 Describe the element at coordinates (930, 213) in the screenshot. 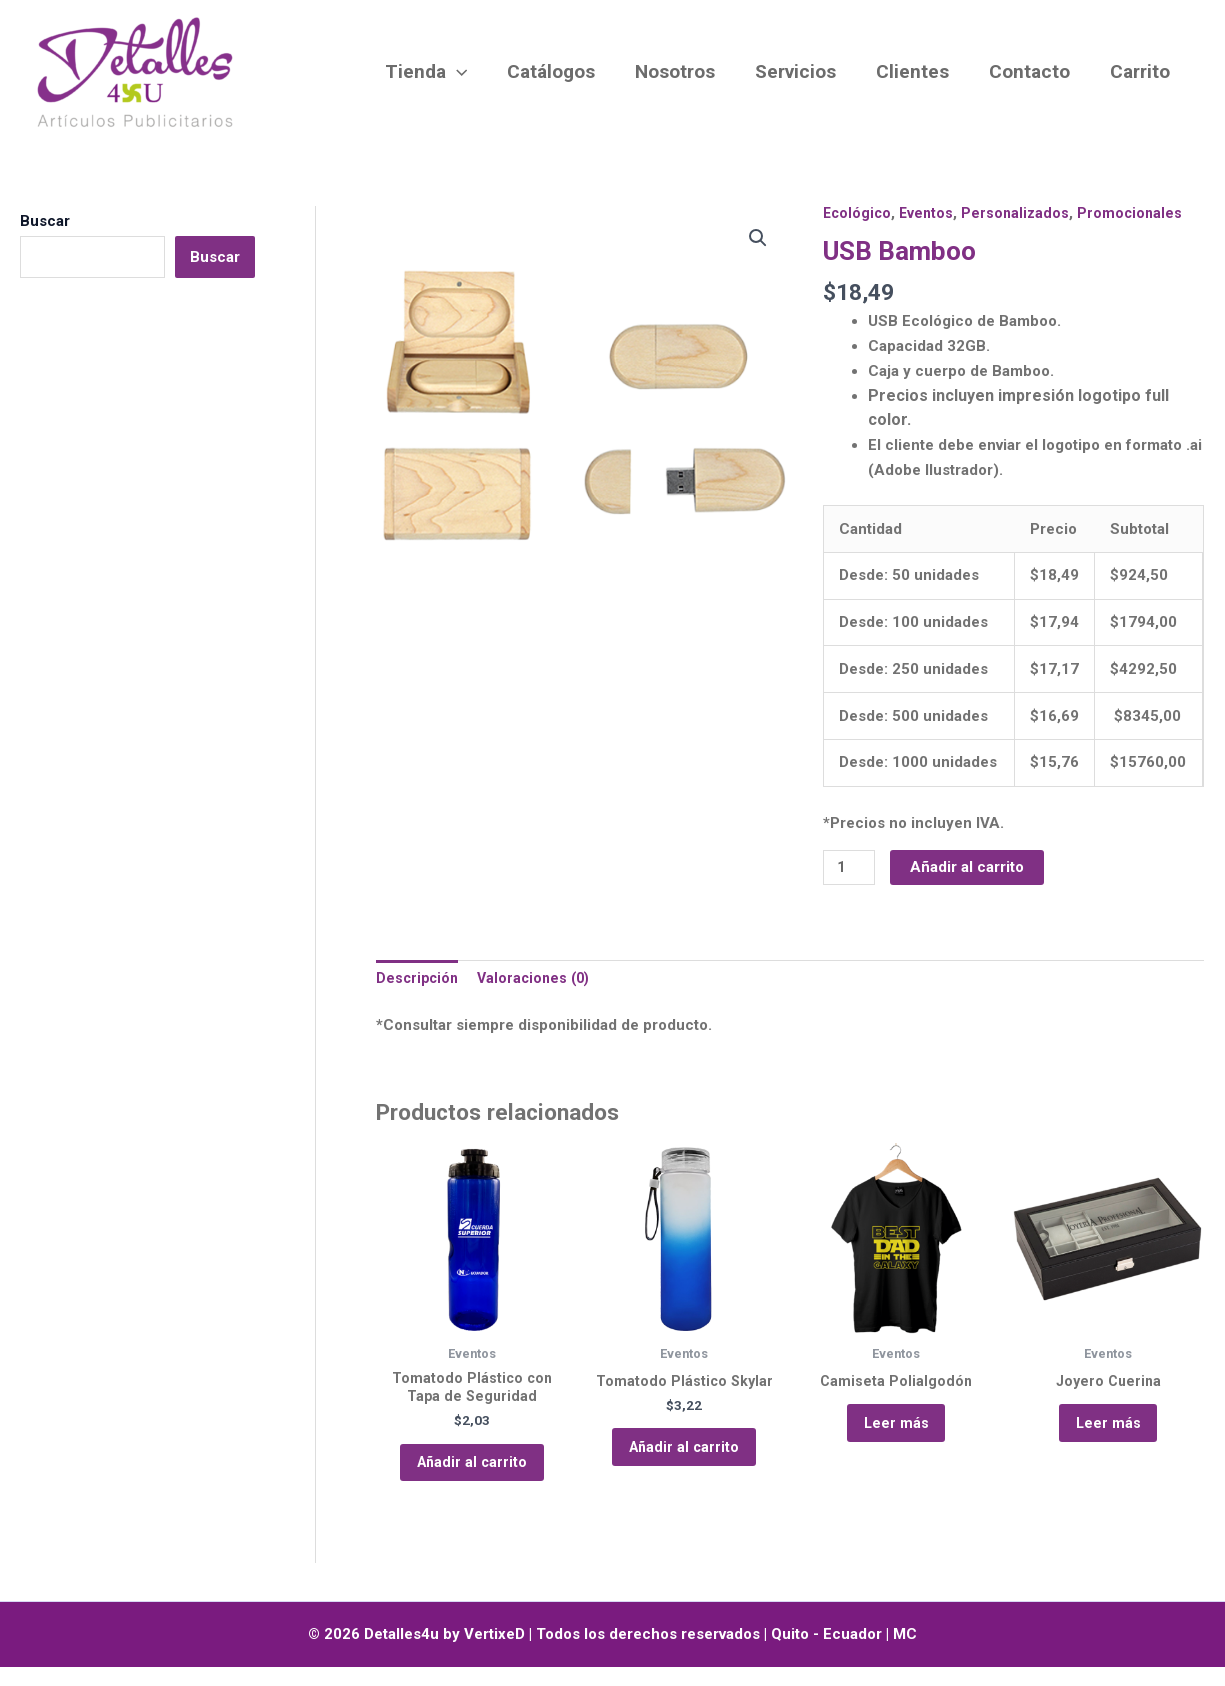

I see `Eventos` at that location.